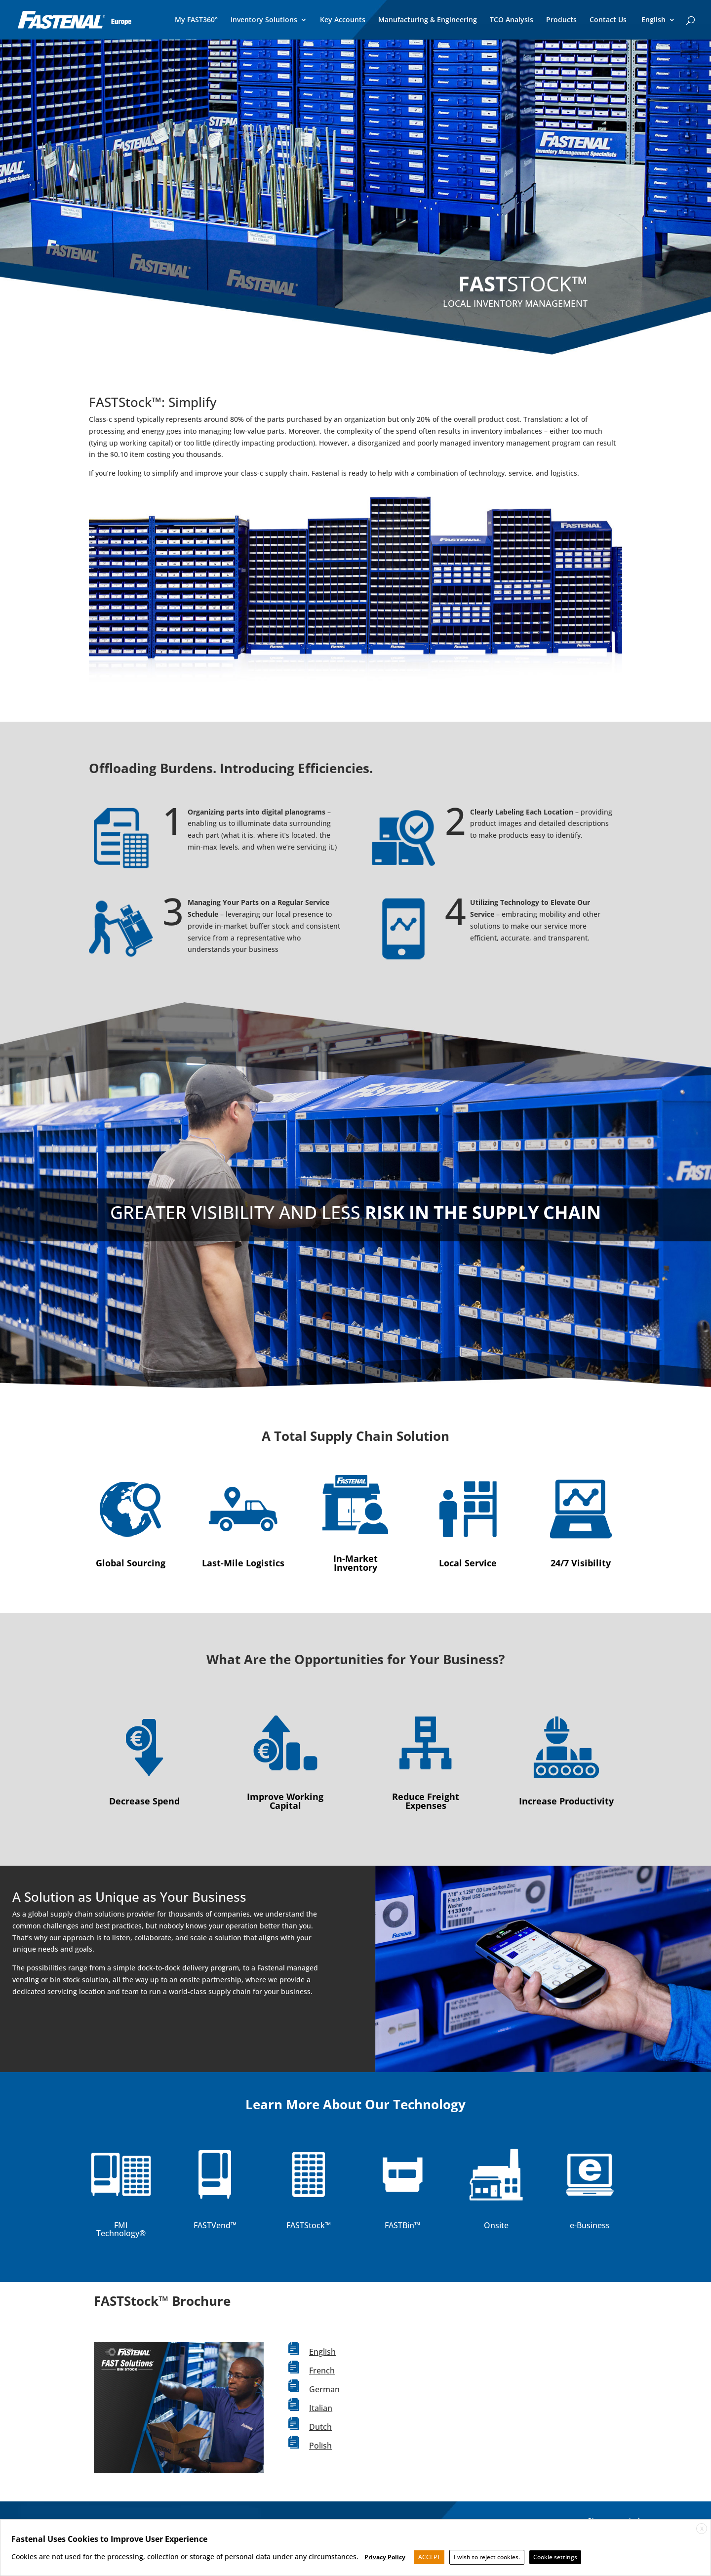  What do you see at coordinates (320, 2408) in the screenshot?
I see `Italian` at bounding box center [320, 2408].